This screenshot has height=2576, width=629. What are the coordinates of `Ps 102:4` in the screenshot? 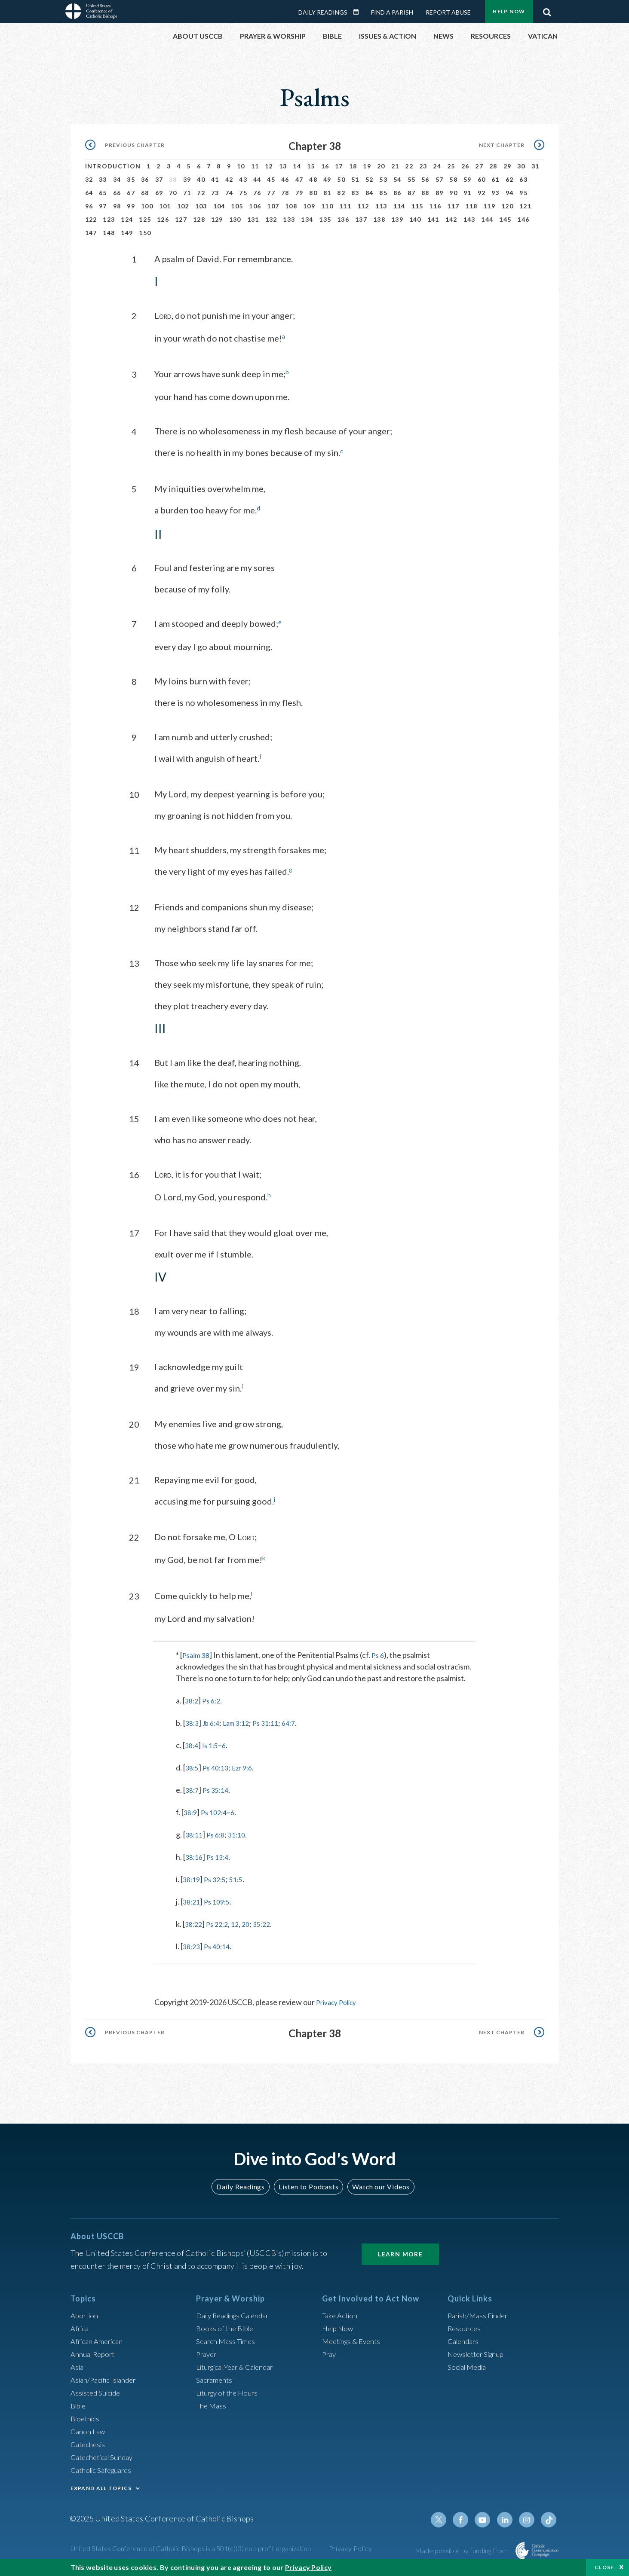 It's located at (217, 1810).